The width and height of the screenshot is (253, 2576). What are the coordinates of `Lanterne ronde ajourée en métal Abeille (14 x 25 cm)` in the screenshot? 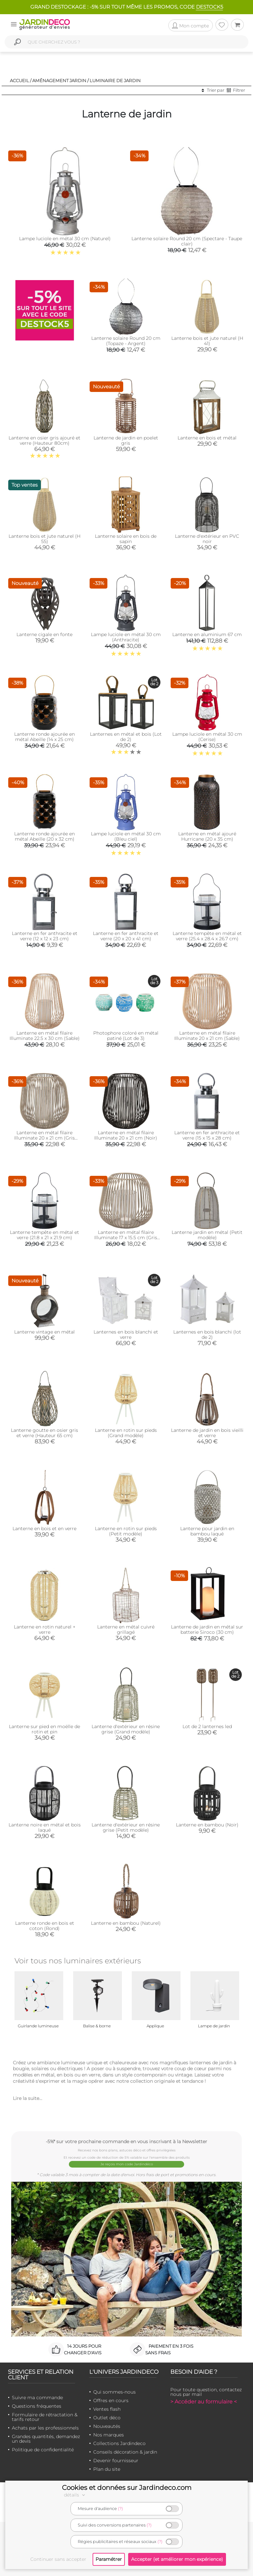 It's located at (44, 736).